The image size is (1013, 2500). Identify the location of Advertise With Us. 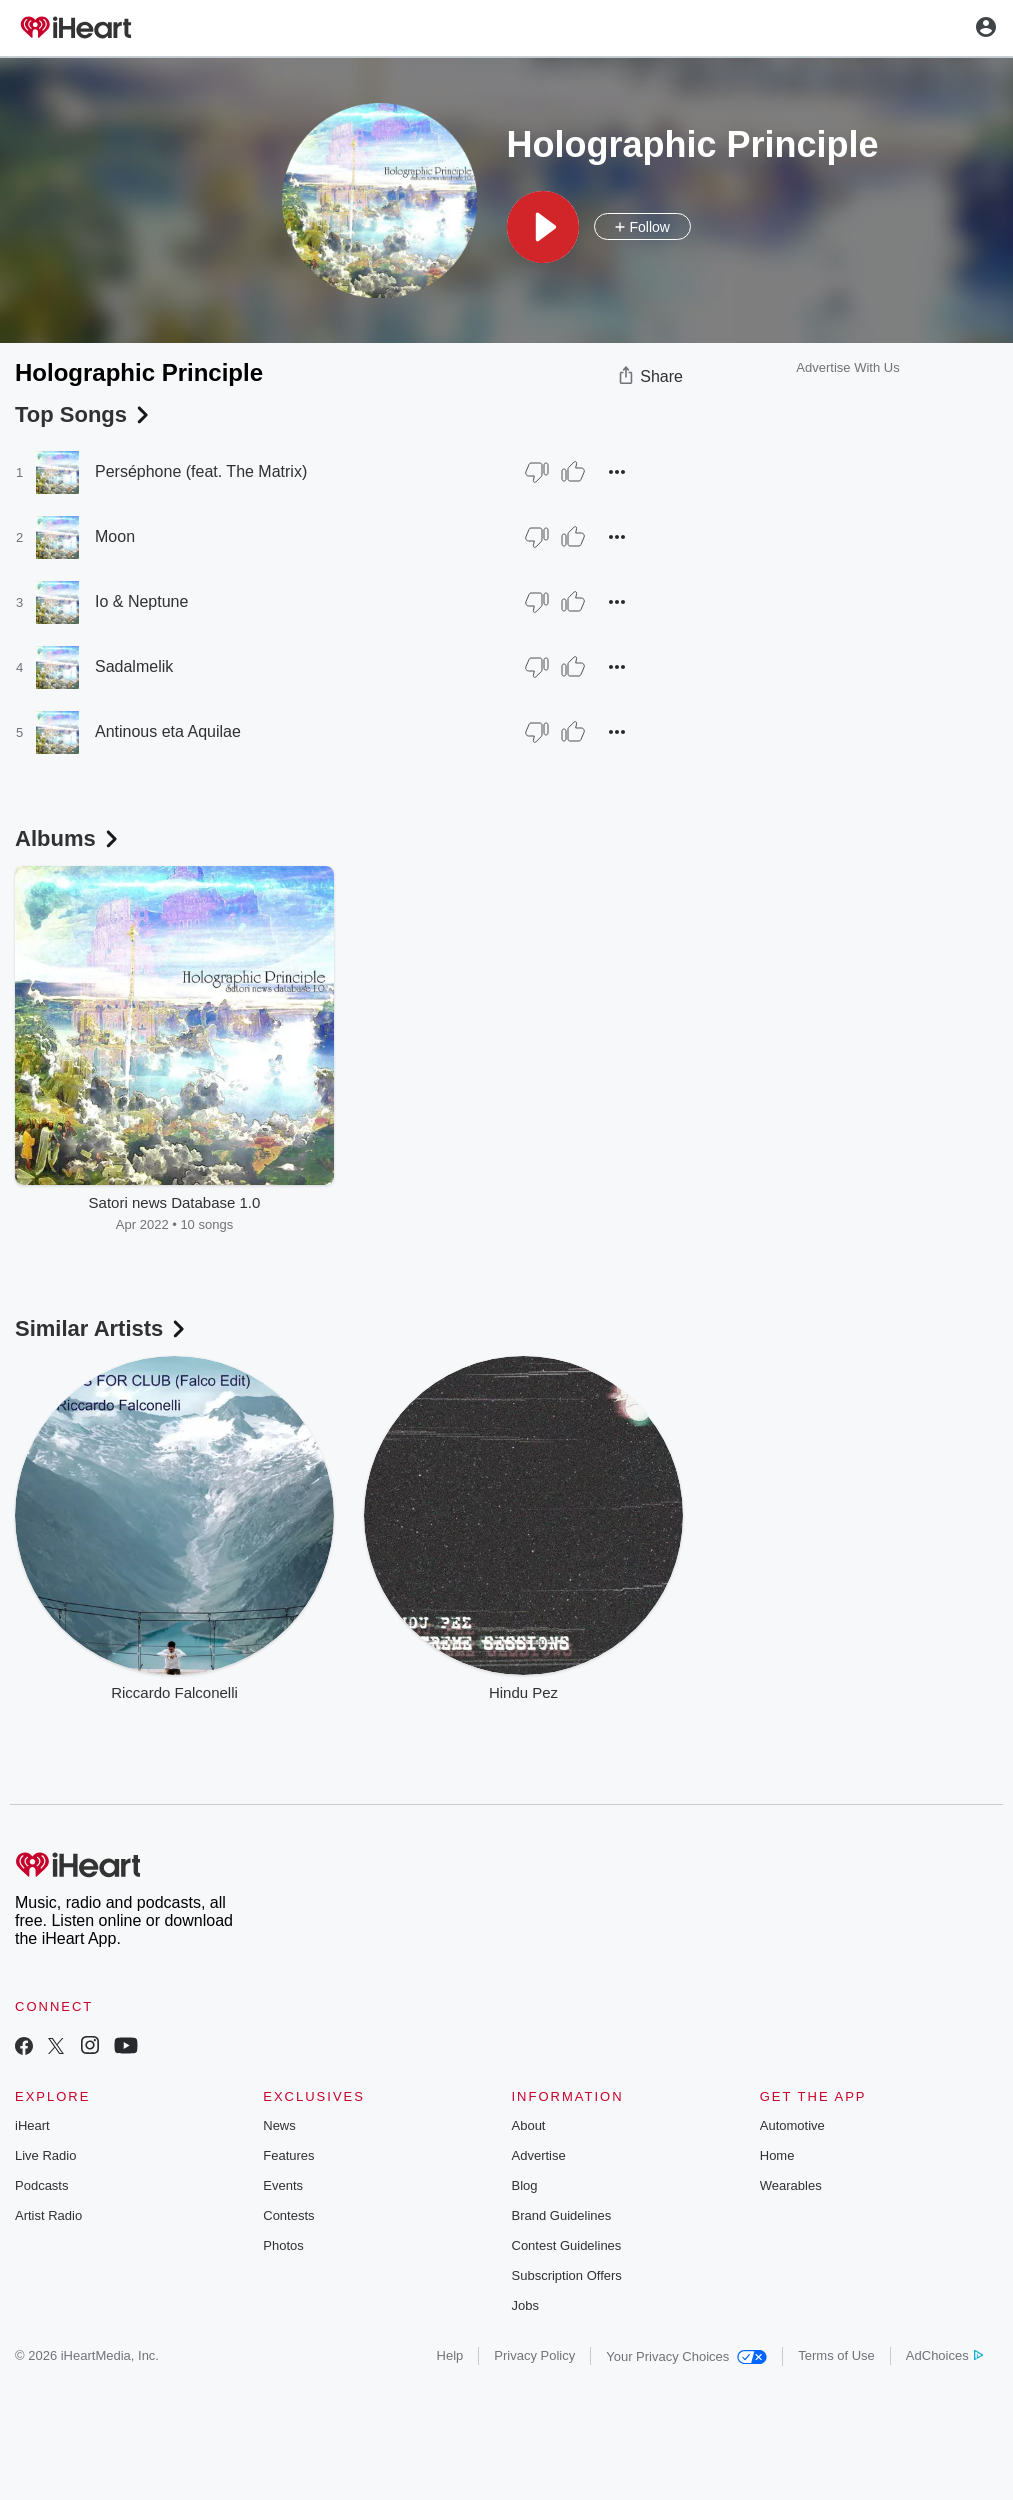
(847, 367).